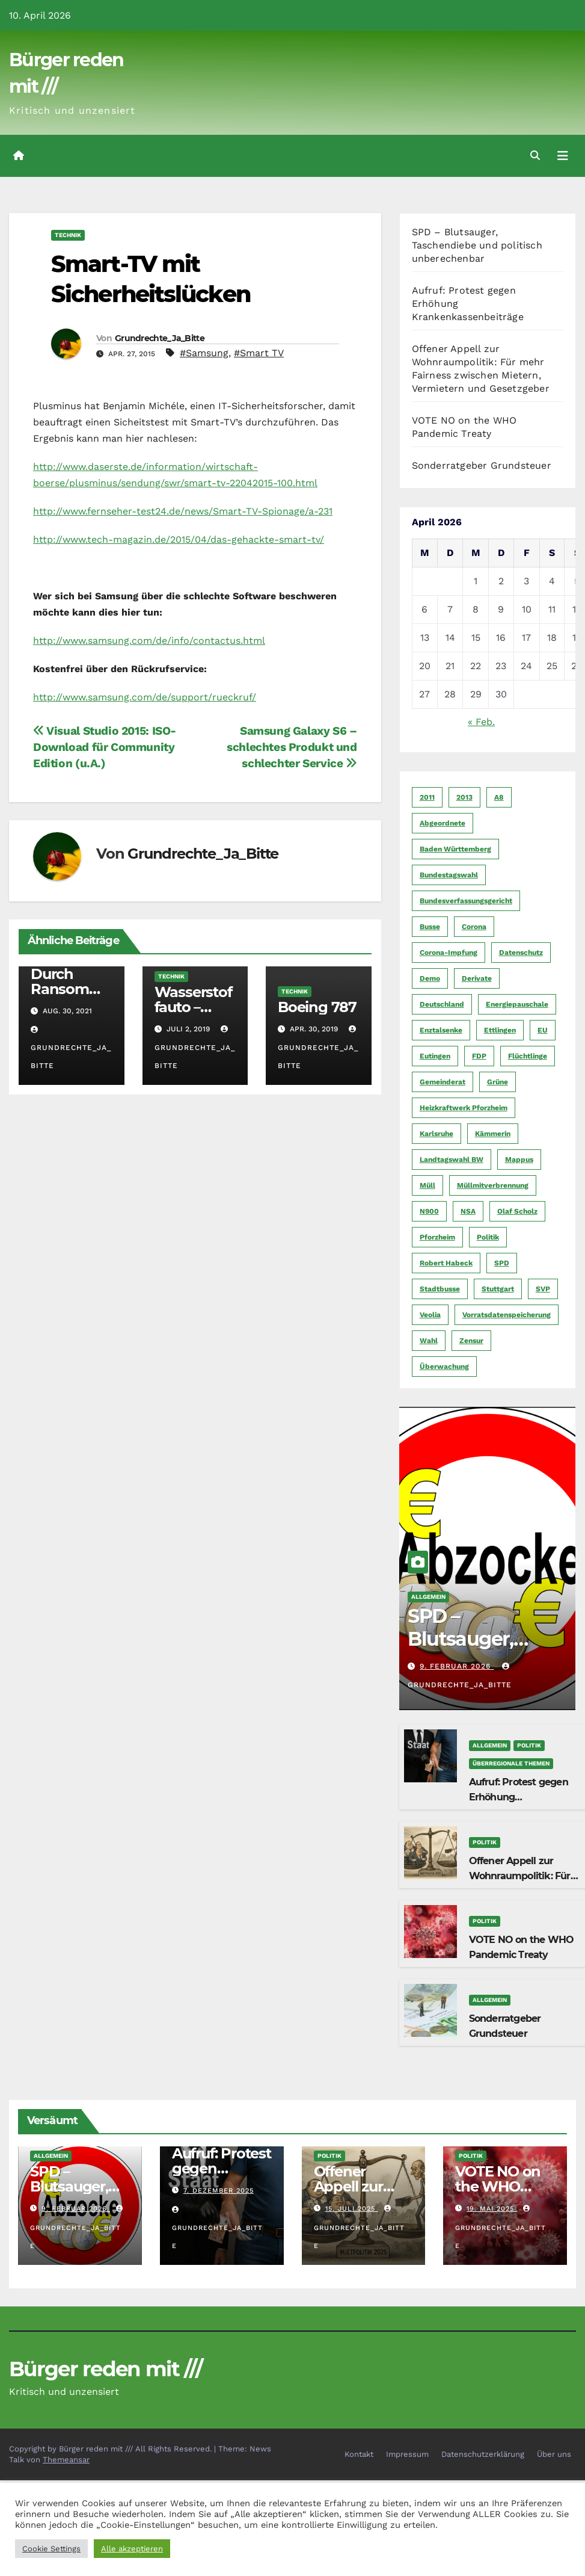  I want to click on [button], so click(535, 155).